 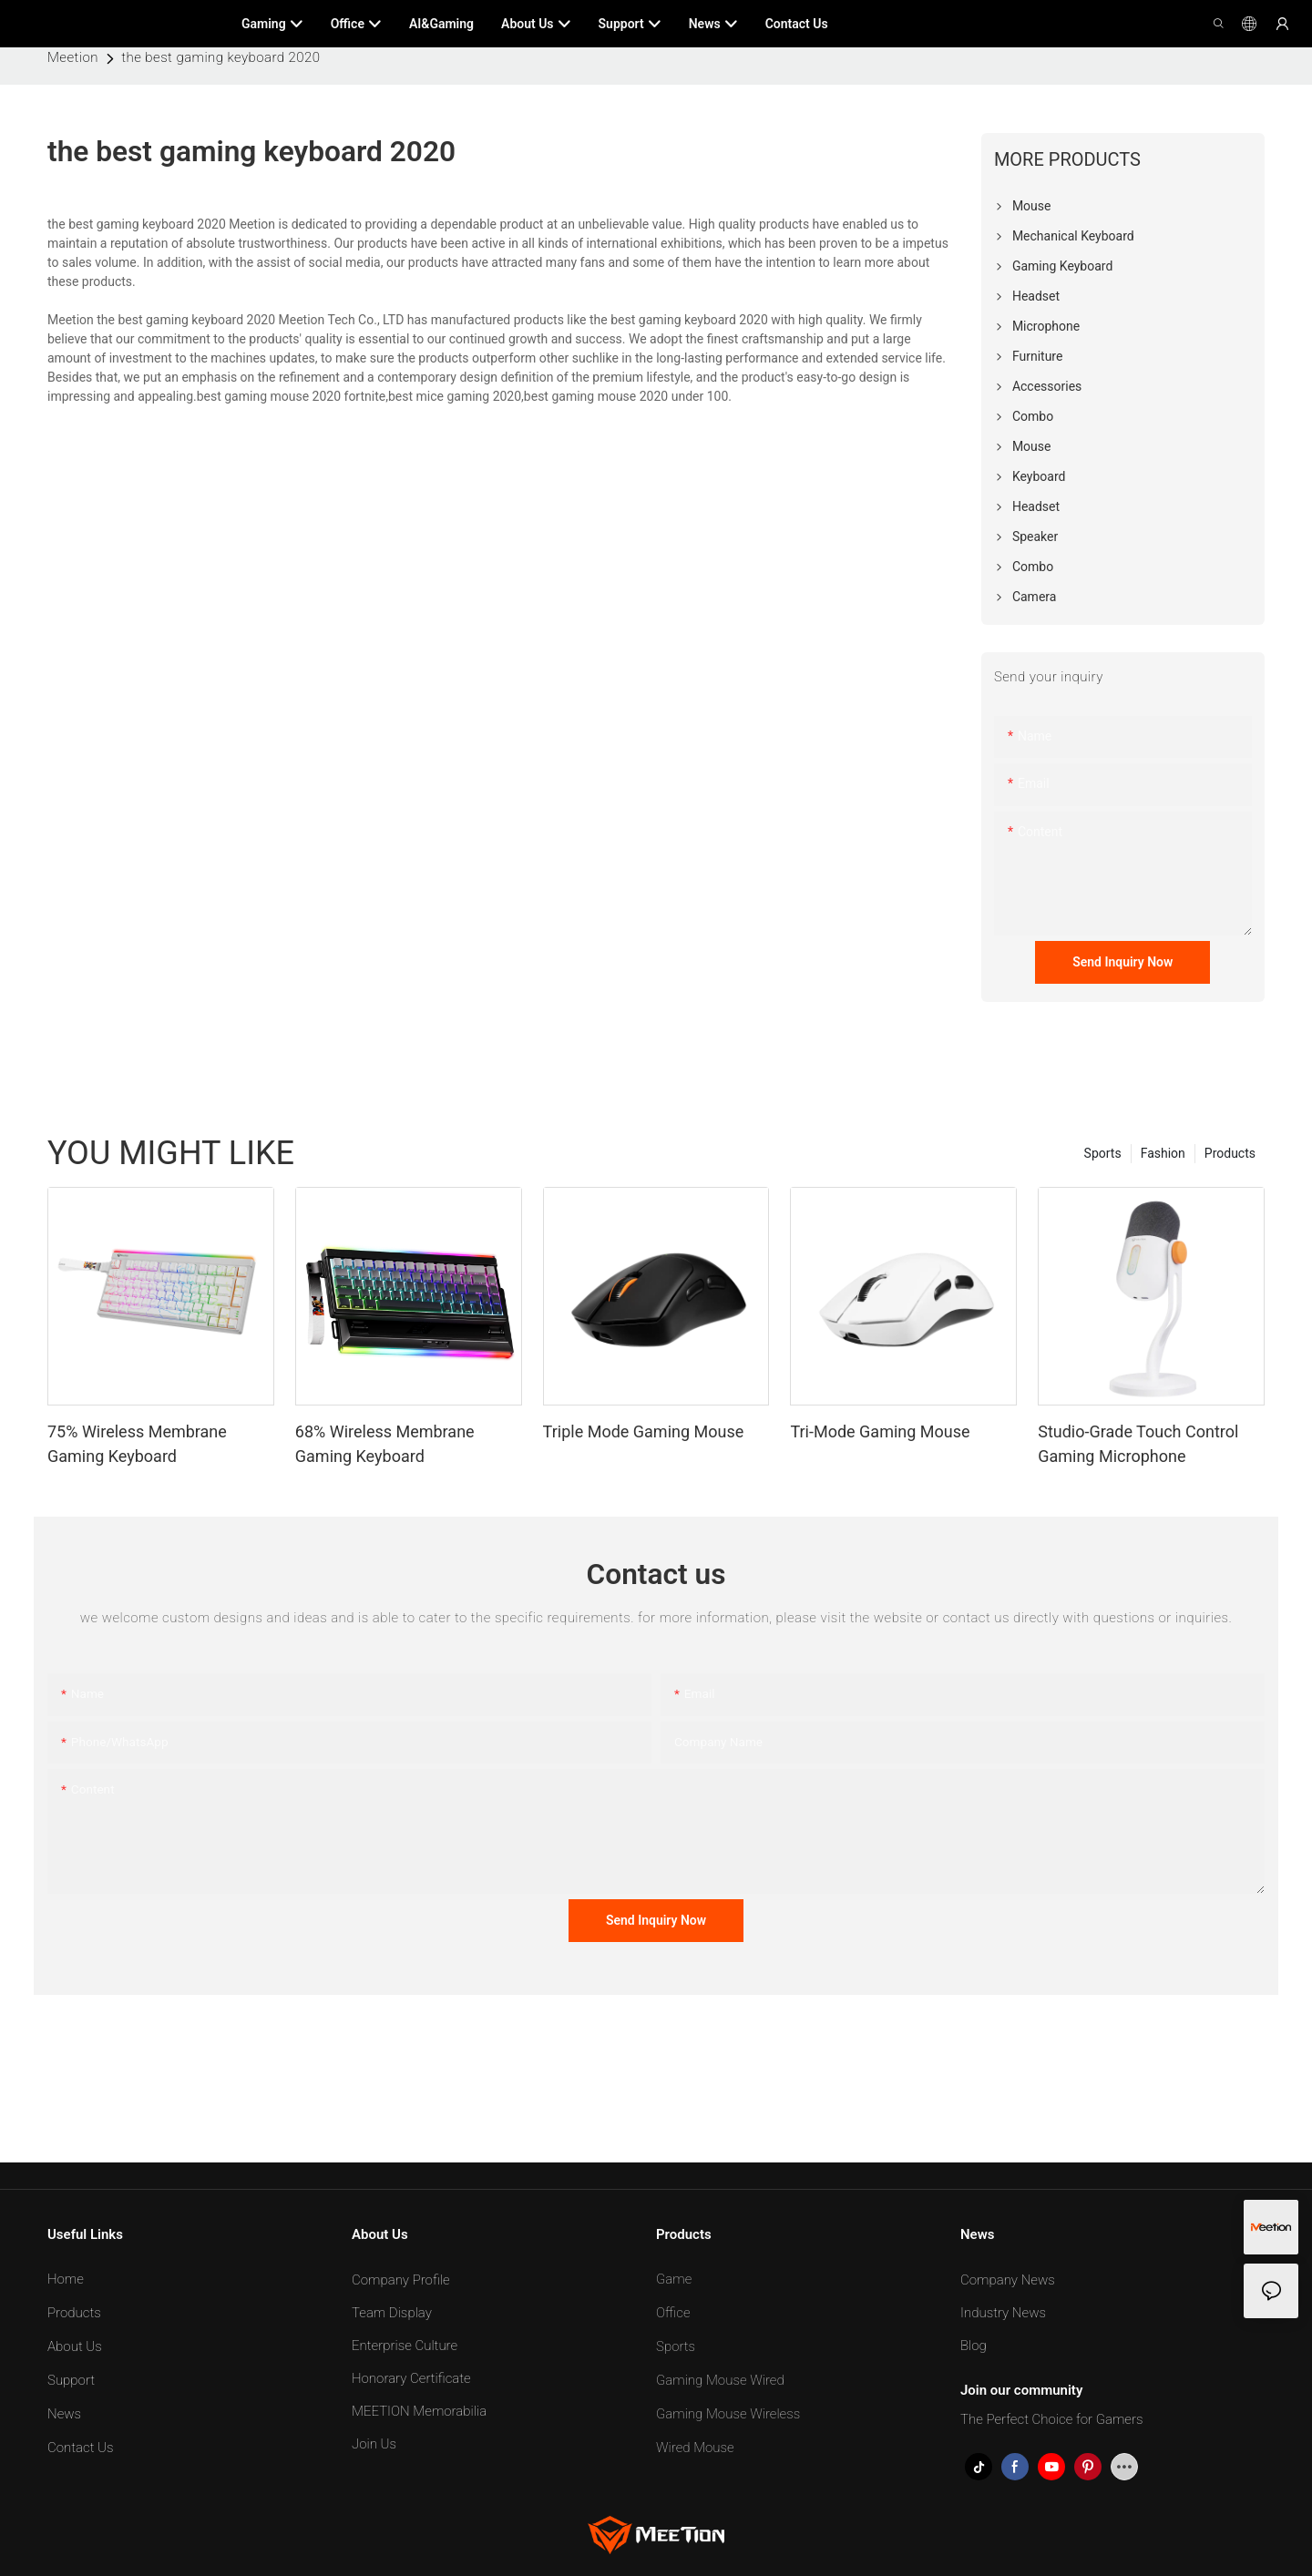 I want to click on Products, so click(x=1230, y=1153).